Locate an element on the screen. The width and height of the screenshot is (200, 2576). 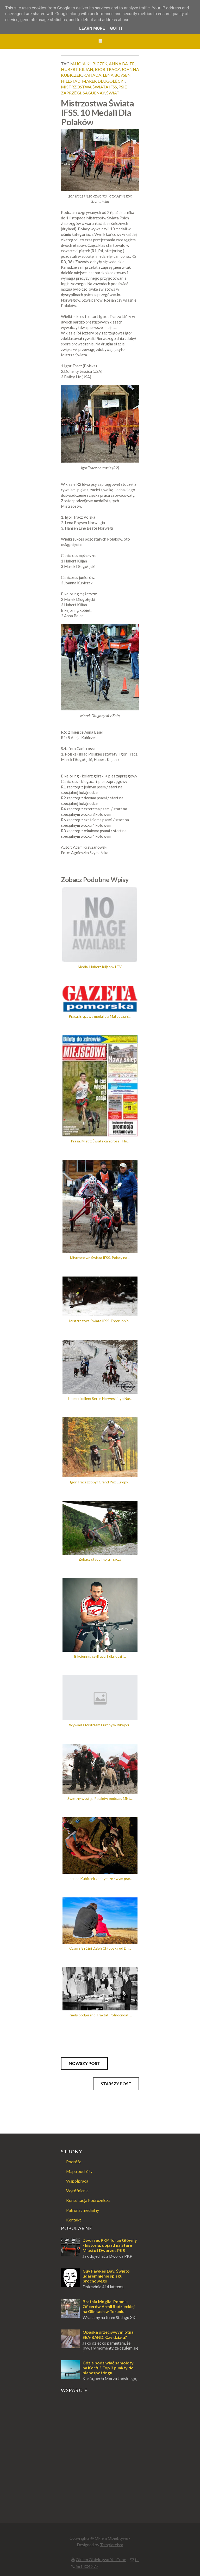
Got it is located at coordinates (116, 28).